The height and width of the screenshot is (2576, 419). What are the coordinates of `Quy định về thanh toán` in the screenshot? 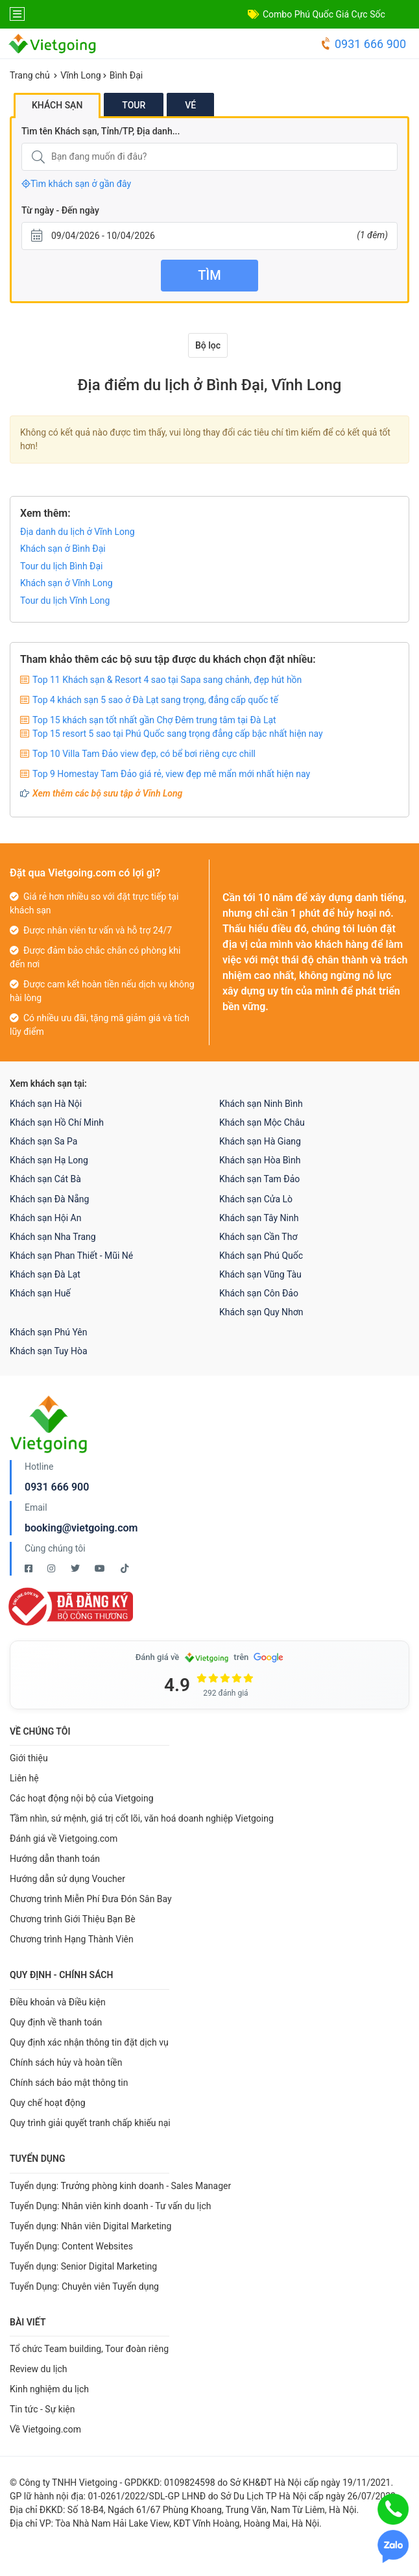 It's located at (56, 2022).